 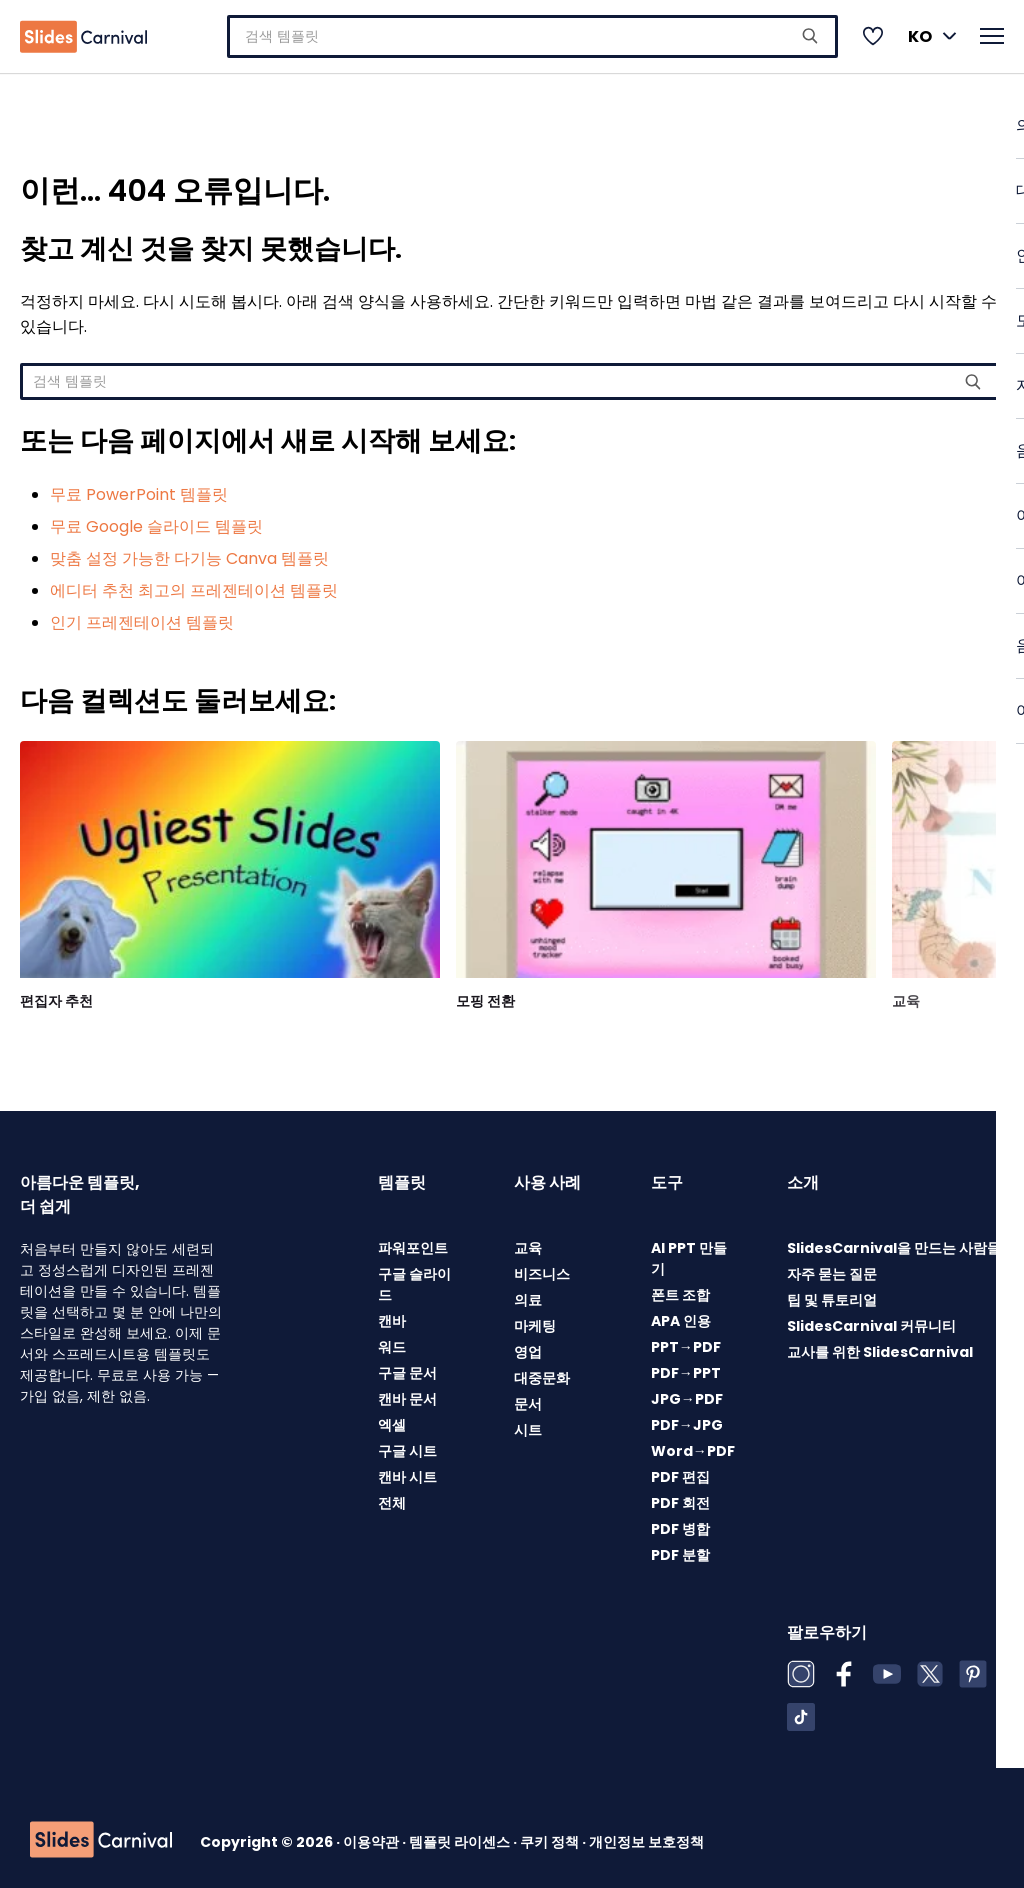 I want to click on SlidesCarnival을 만드는 사람들, so click(x=894, y=1242).